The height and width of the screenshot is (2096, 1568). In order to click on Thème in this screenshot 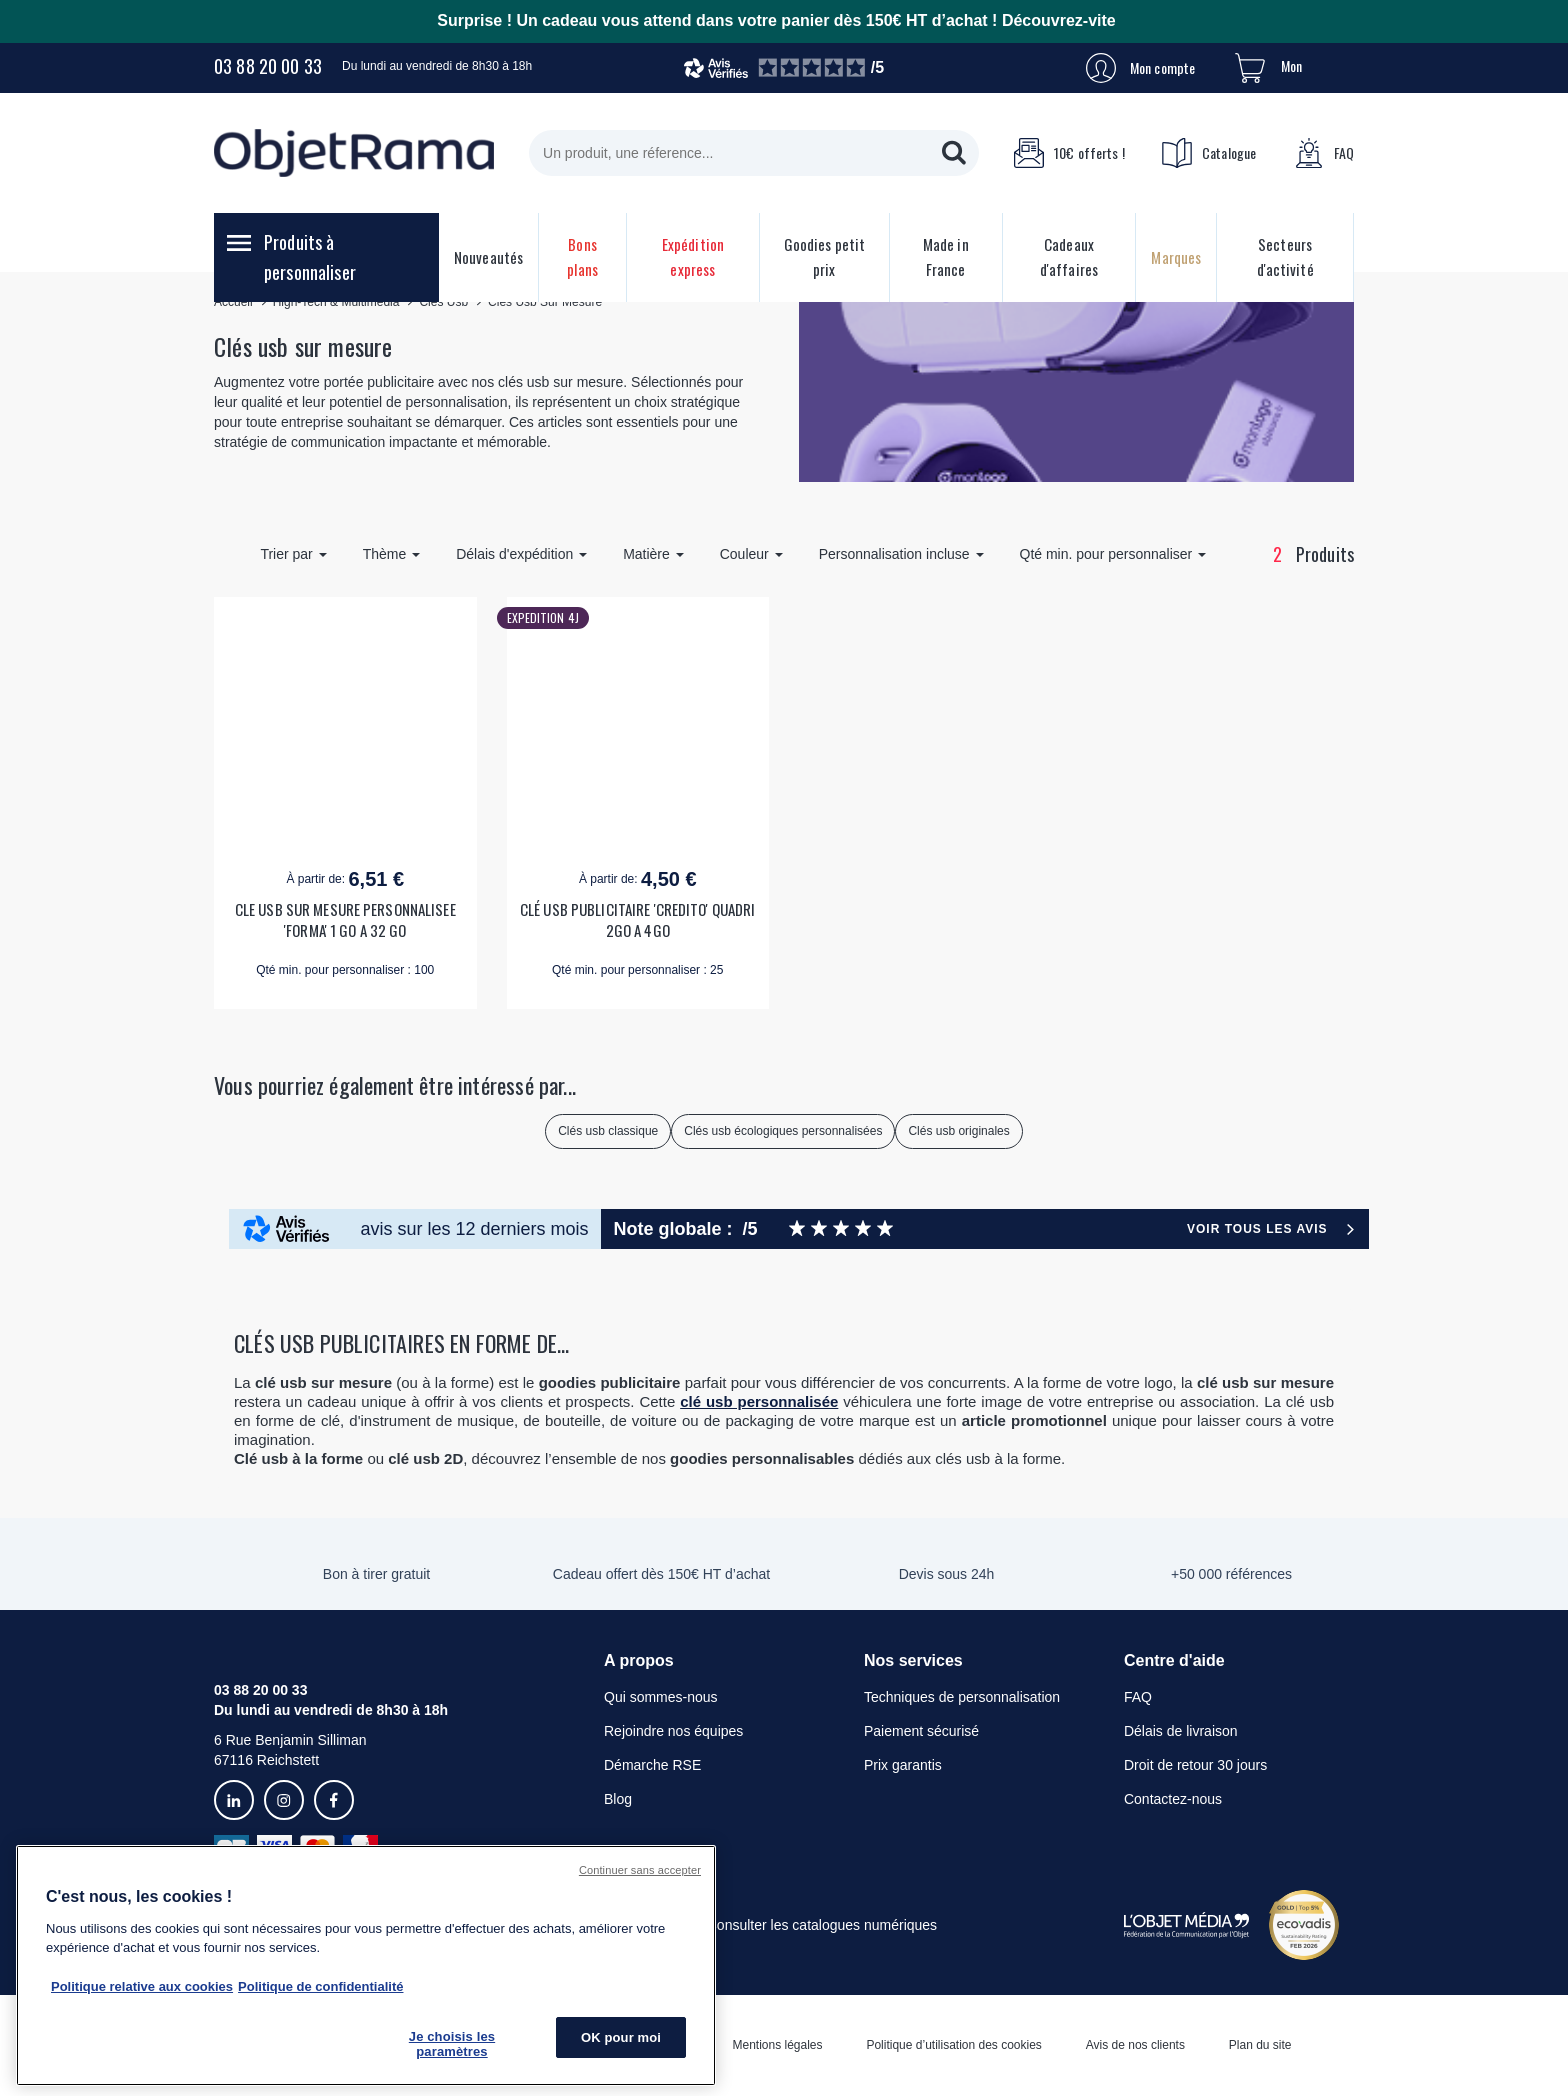, I will do `click(391, 554)`.